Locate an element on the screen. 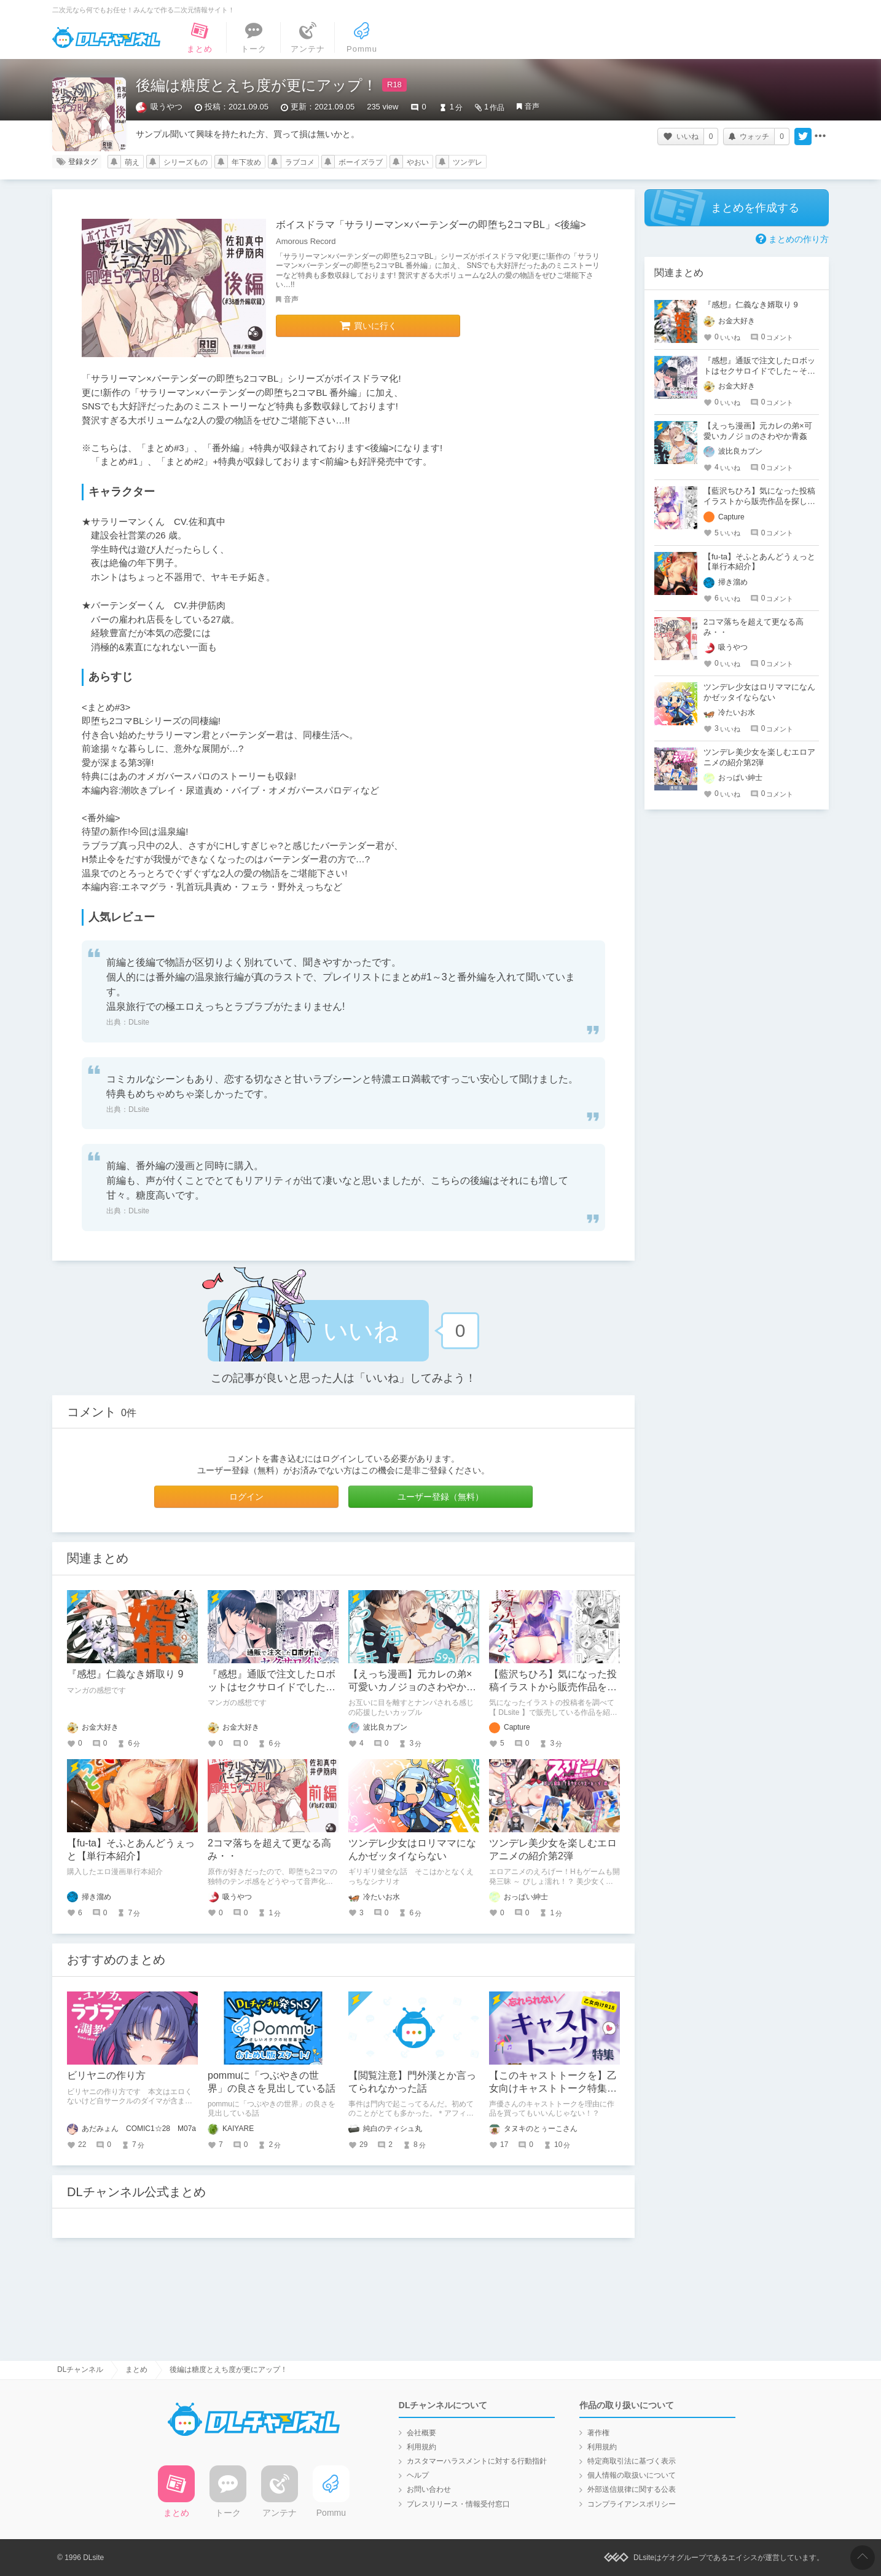  『感想』仁義なき婿取り 9 is located at coordinates (125, 1674).